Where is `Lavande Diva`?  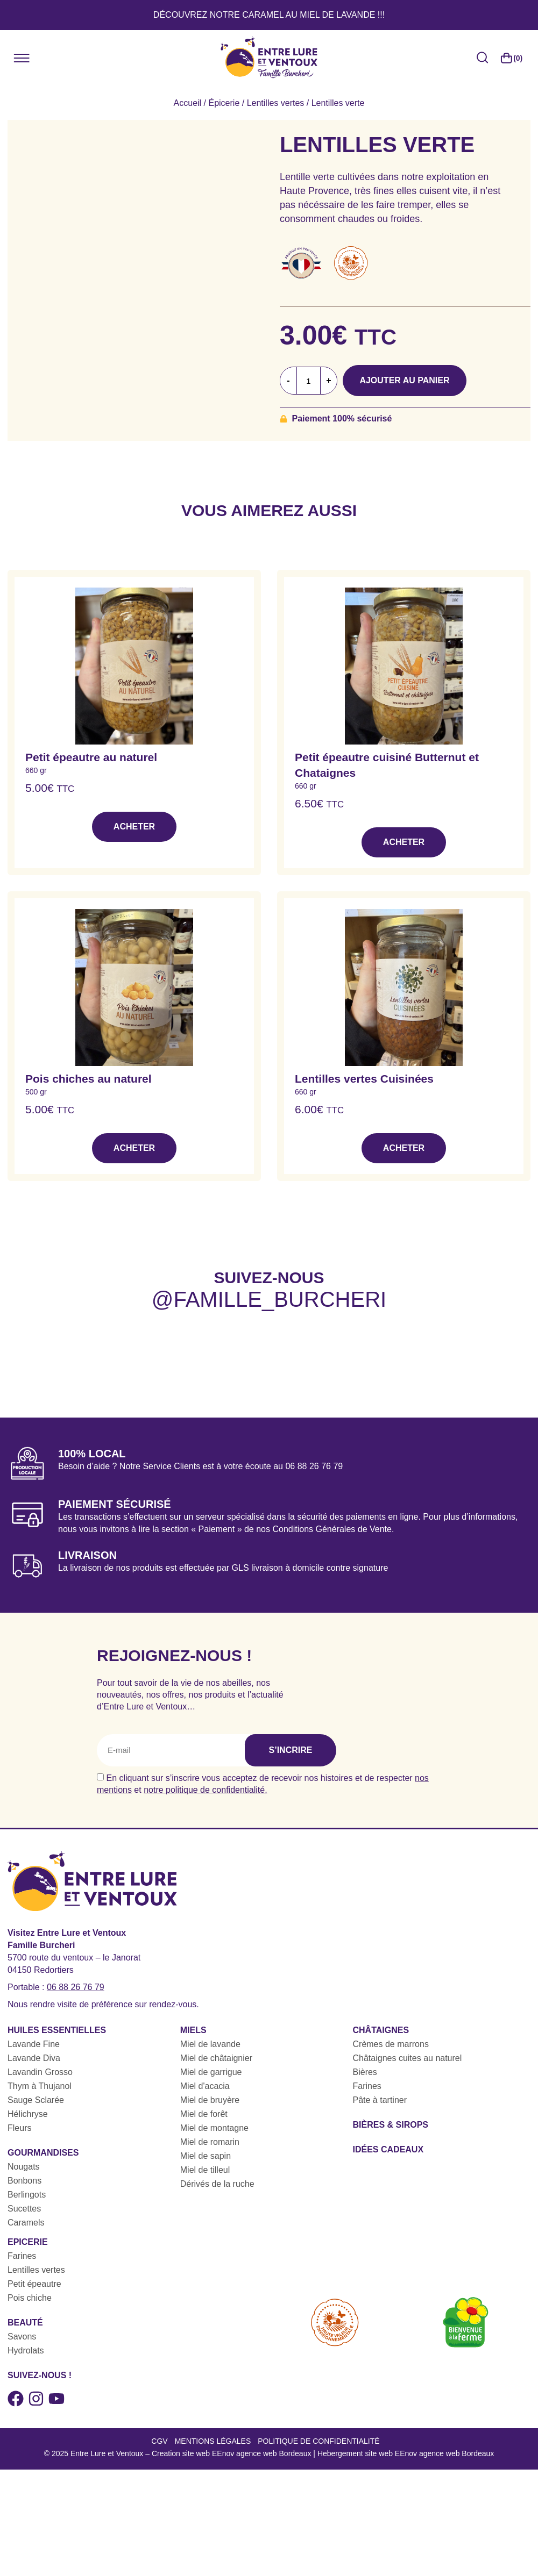 Lavande Diva is located at coordinates (34, 2058).